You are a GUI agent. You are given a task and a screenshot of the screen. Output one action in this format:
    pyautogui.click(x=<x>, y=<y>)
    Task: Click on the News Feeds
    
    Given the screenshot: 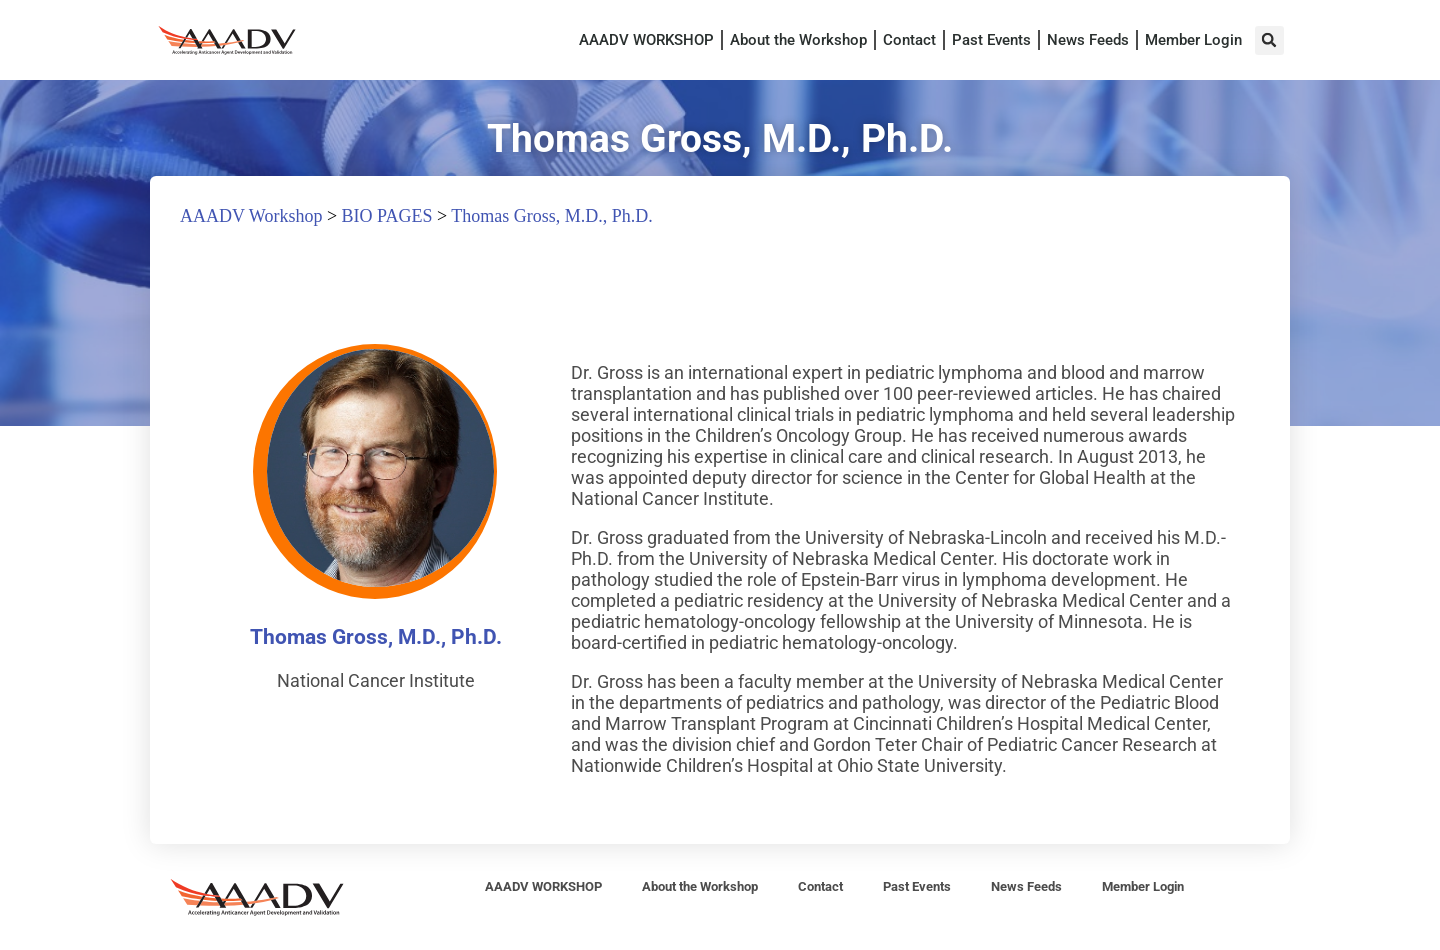 What is the action you would take?
    pyautogui.click(x=1088, y=40)
    